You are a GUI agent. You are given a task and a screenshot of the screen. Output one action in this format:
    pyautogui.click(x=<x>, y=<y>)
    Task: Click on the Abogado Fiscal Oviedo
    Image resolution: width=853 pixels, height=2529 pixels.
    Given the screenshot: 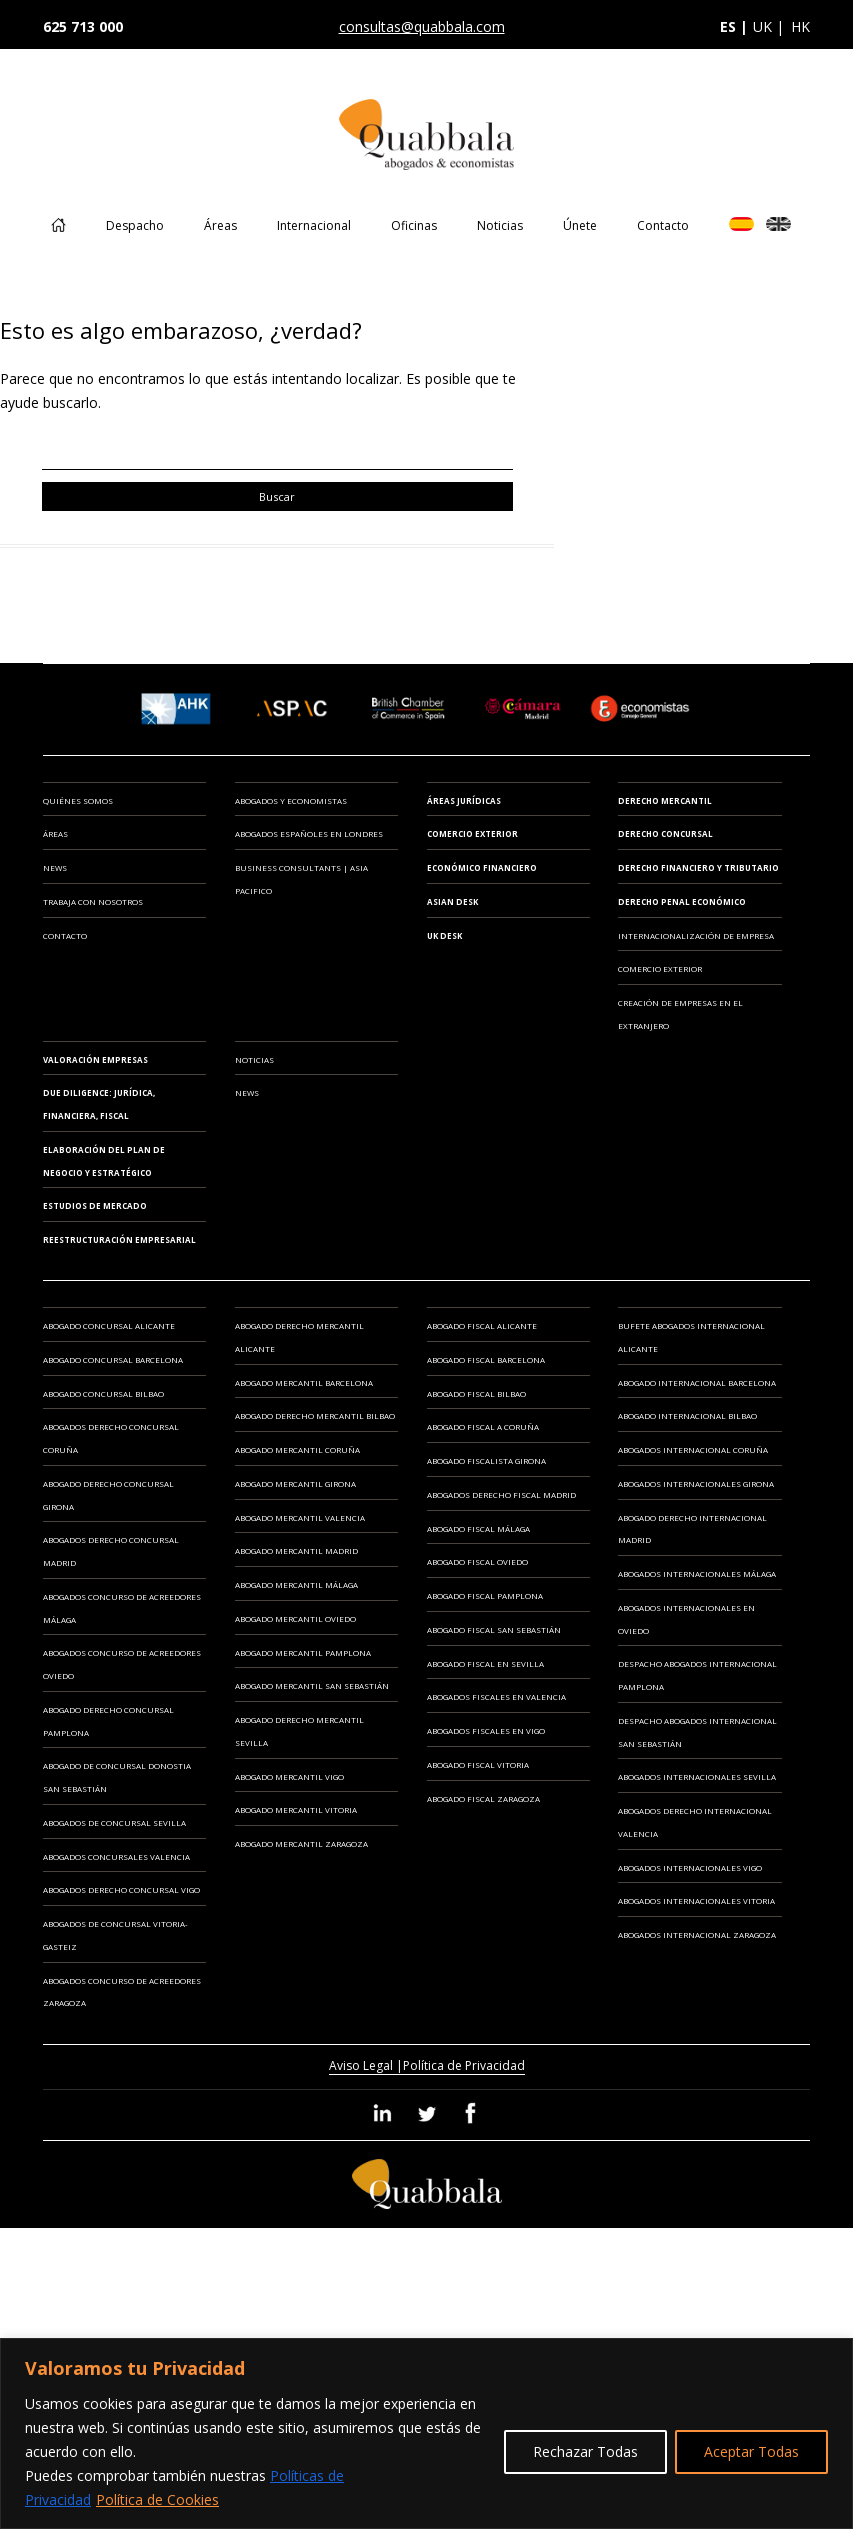 What is the action you would take?
    pyautogui.click(x=477, y=1561)
    